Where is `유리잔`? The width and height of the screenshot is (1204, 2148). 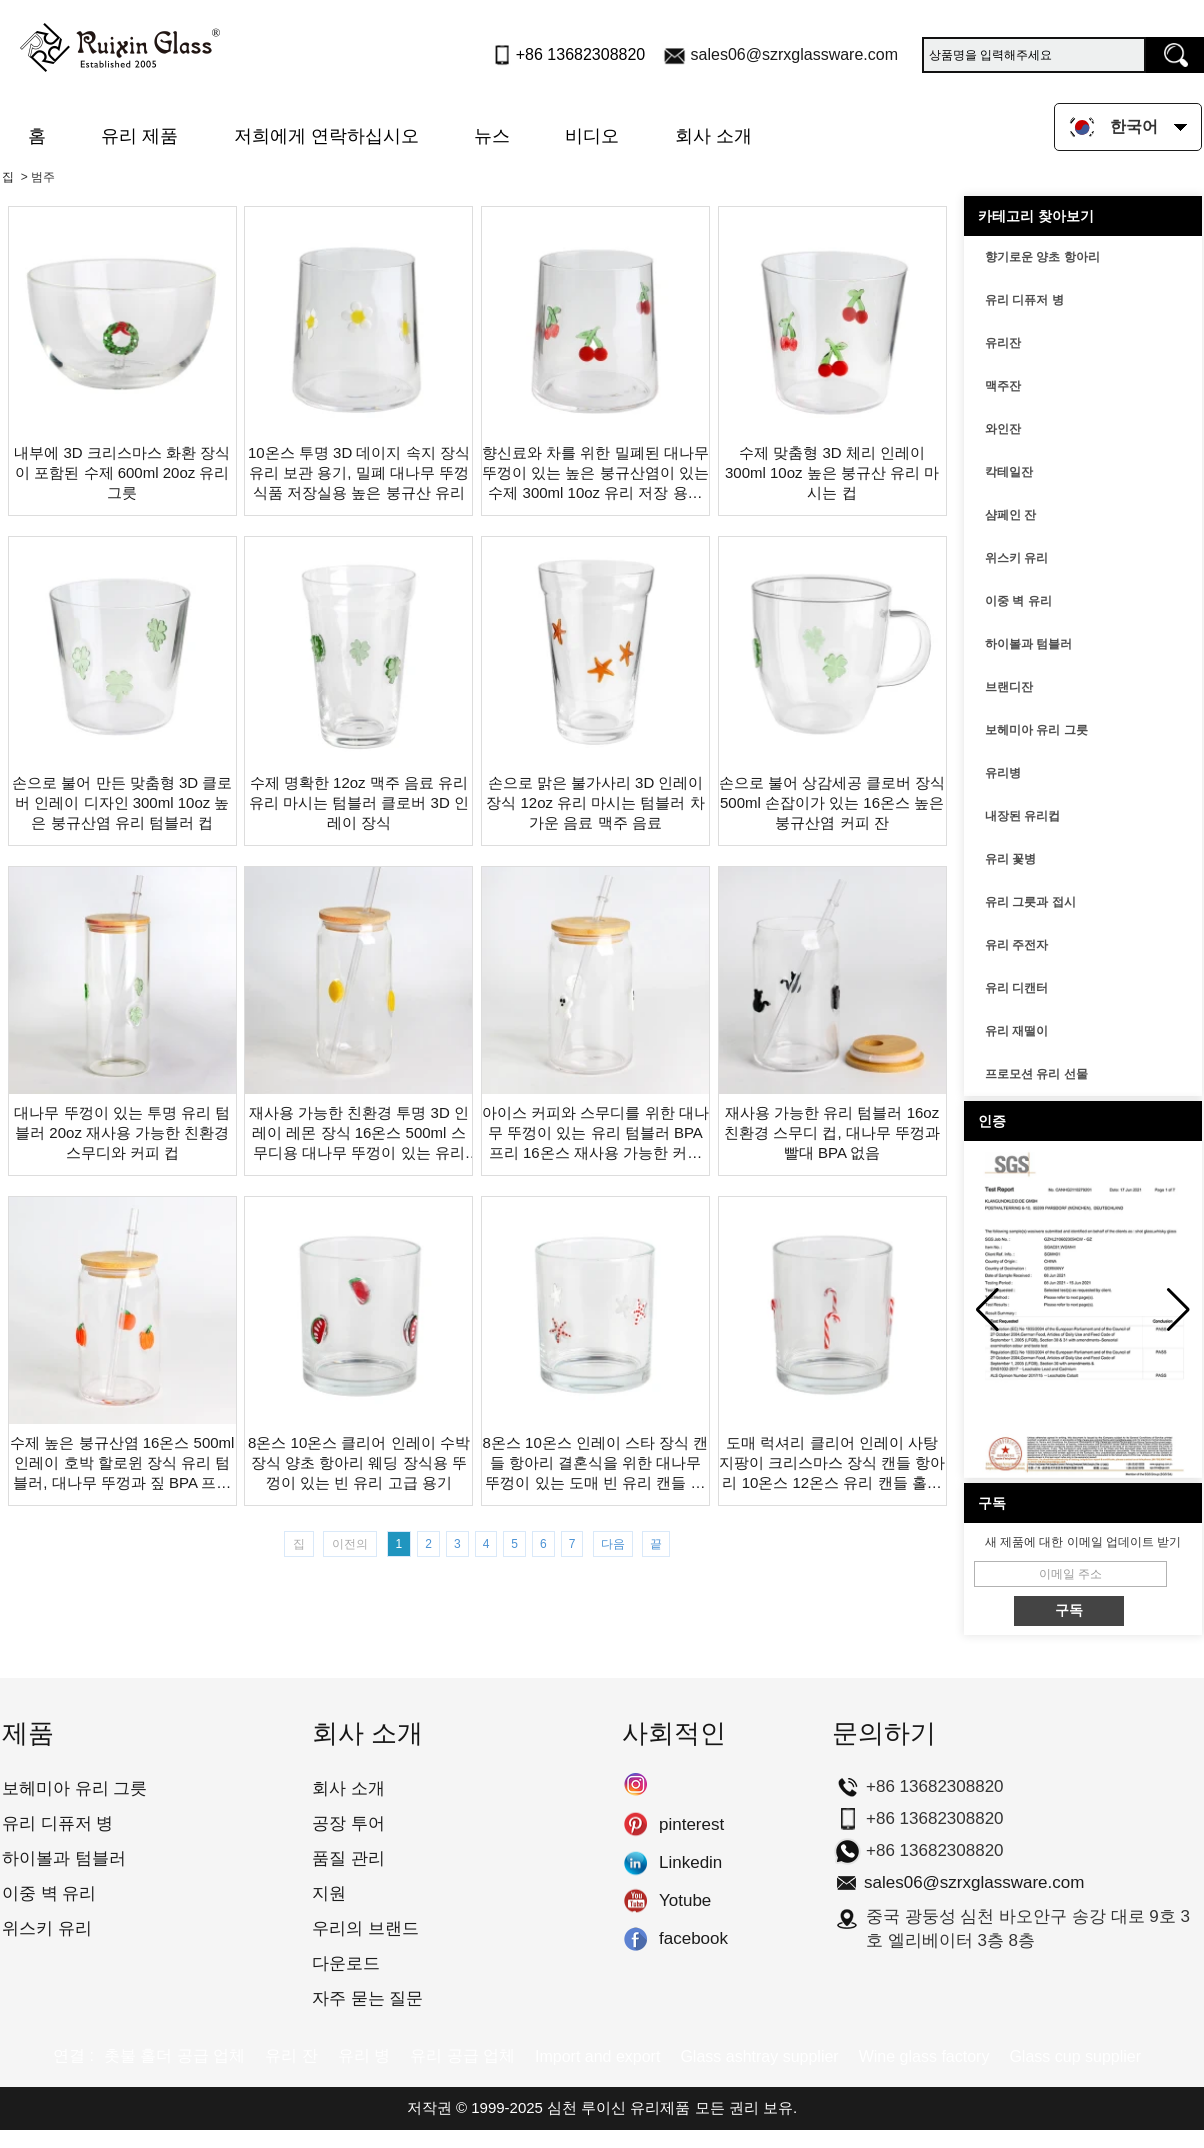 유리잔 is located at coordinates (1003, 343).